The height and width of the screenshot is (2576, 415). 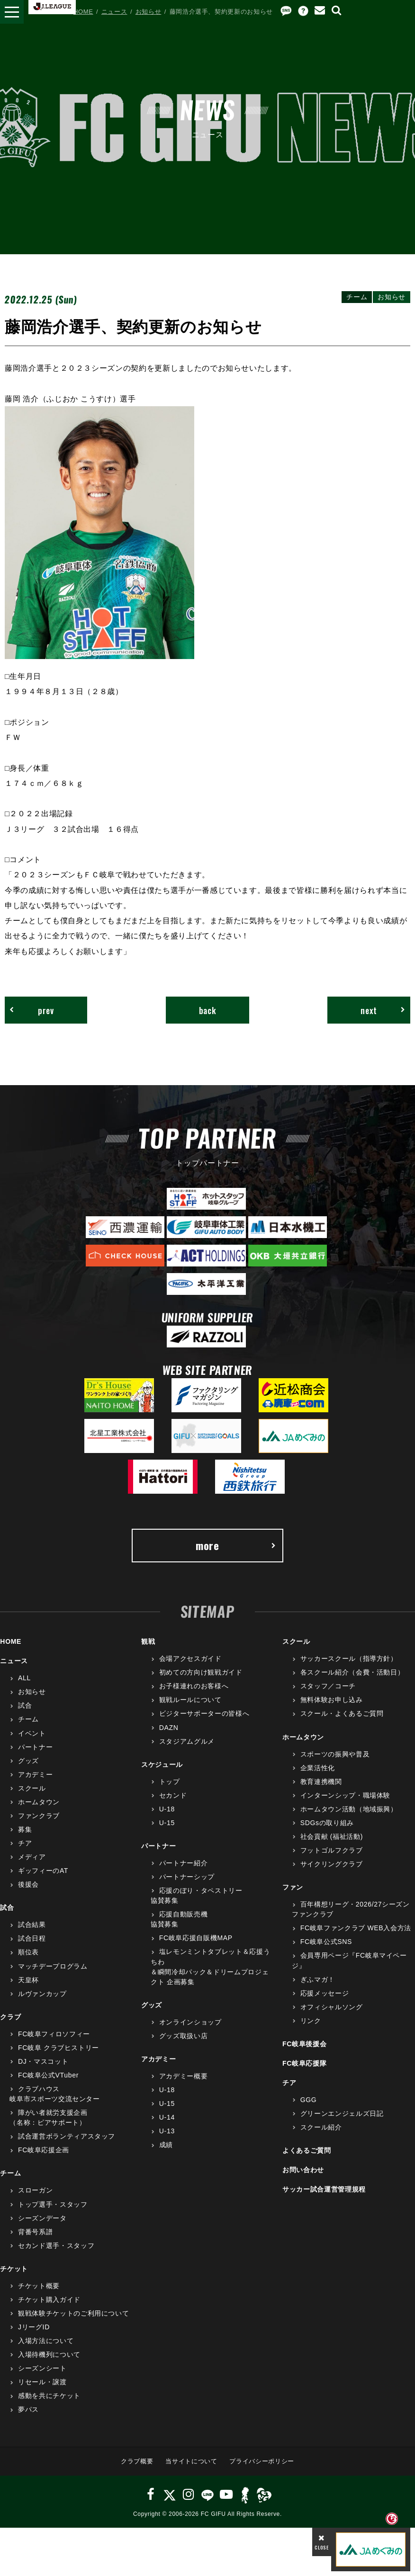 I want to click on スポーツの振興や普及, so click(x=335, y=1754).